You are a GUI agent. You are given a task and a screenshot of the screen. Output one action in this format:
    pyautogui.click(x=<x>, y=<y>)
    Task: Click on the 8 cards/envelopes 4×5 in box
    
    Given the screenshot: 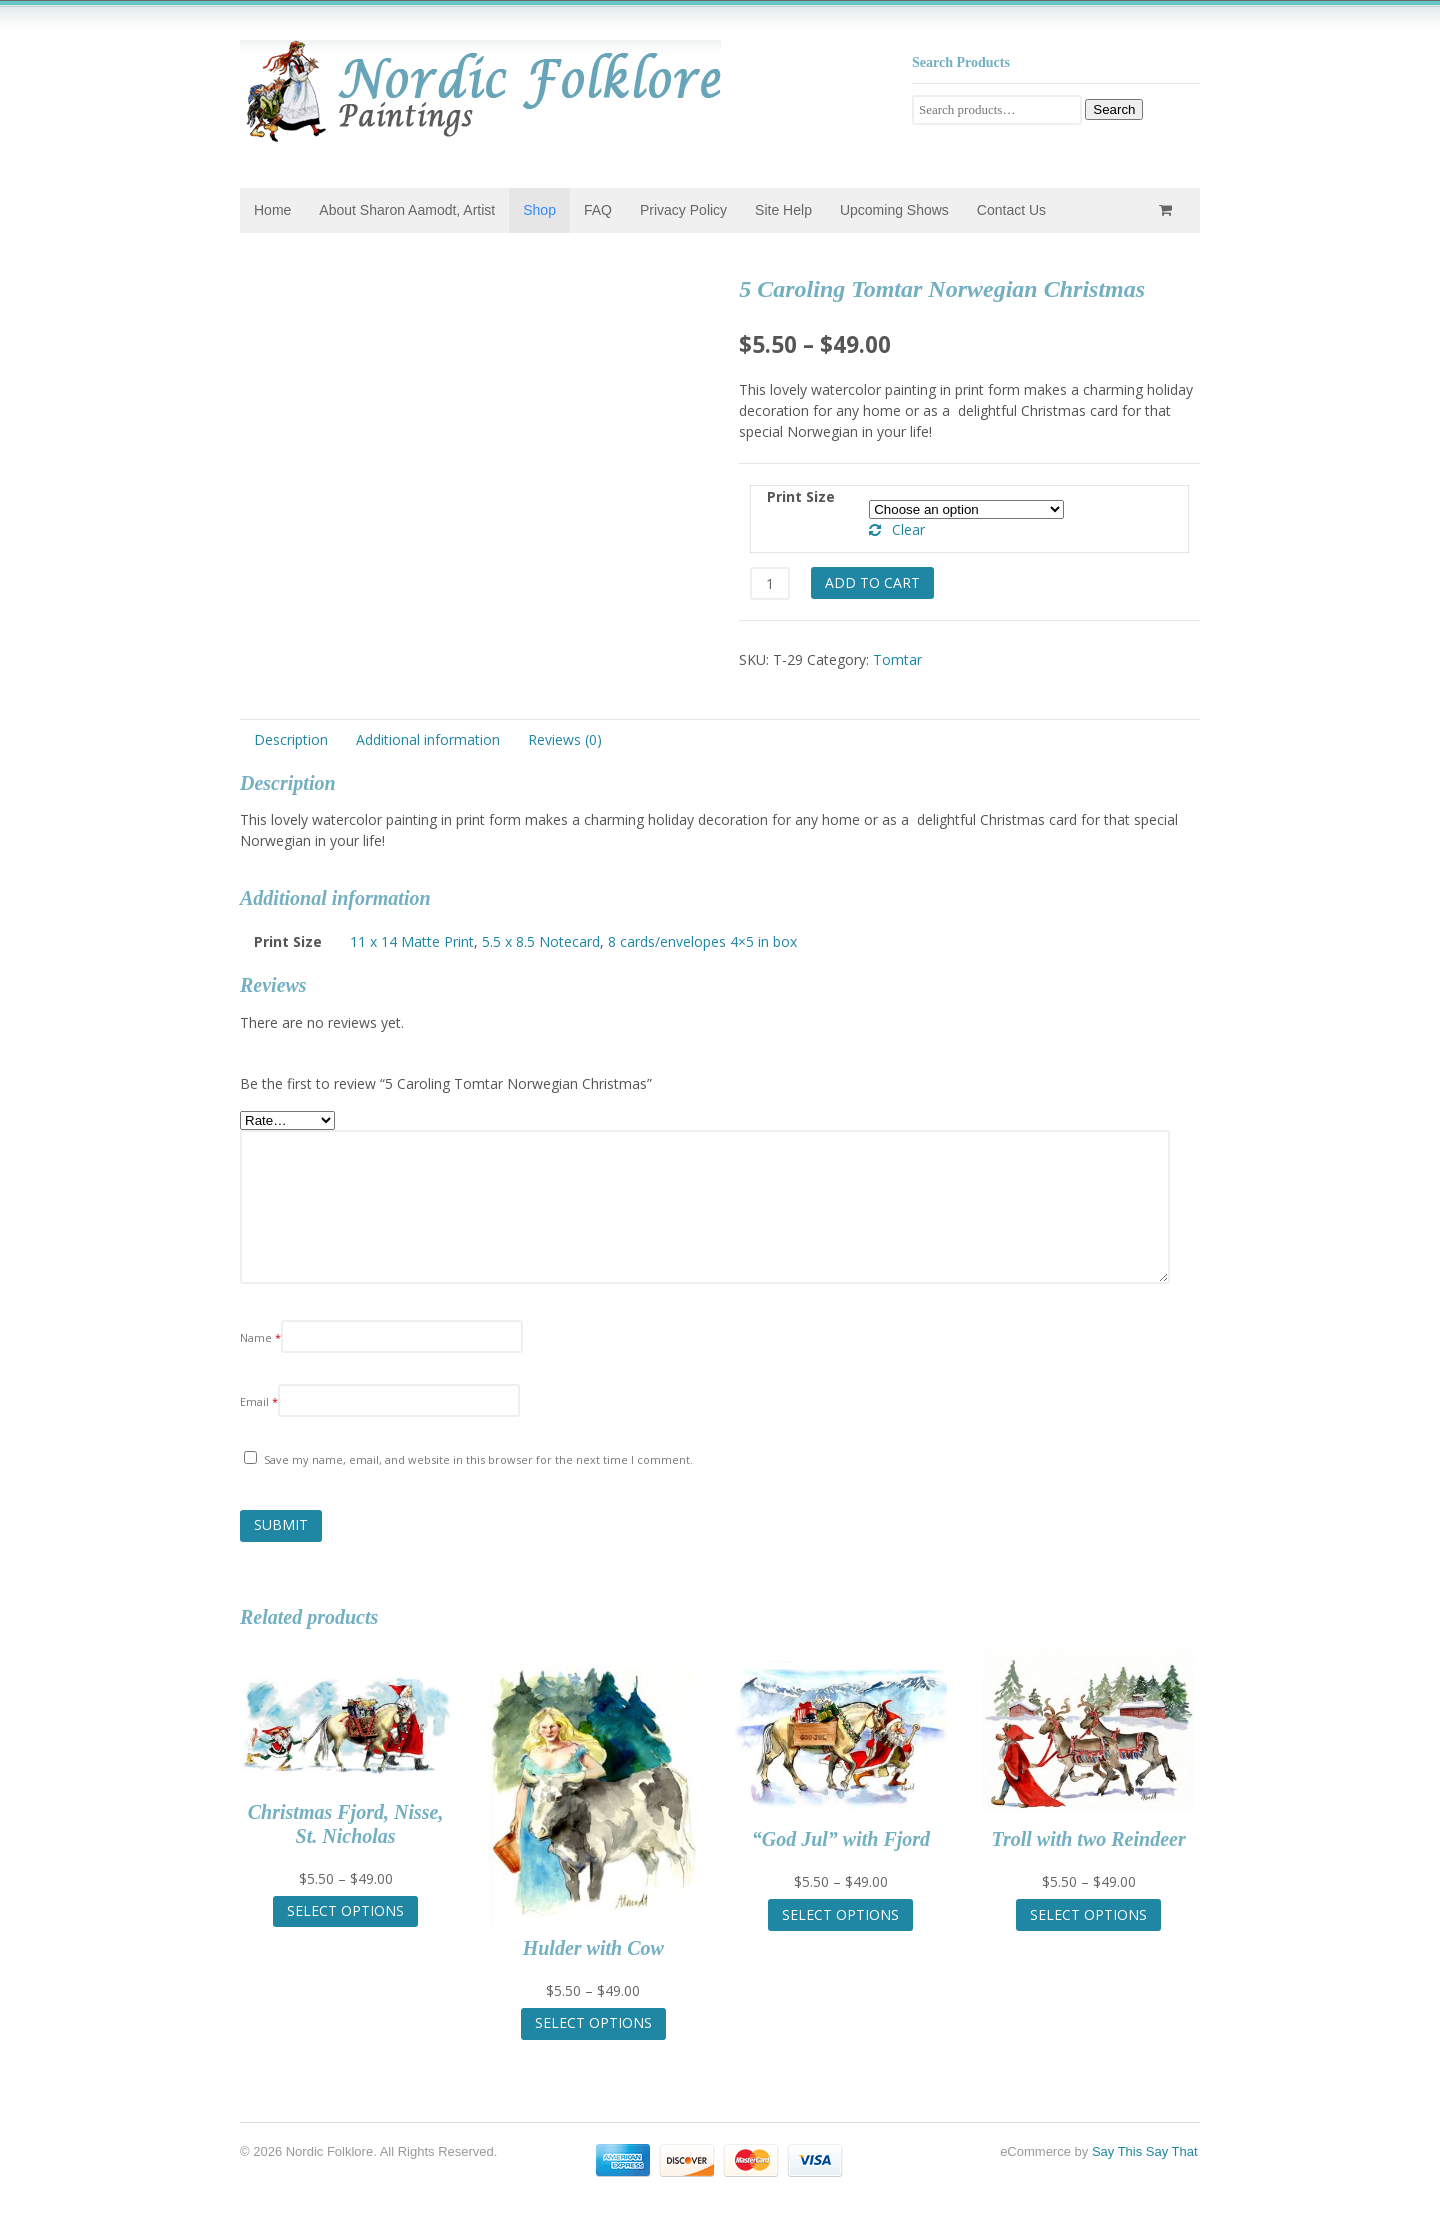 What is the action you would take?
    pyautogui.click(x=702, y=941)
    